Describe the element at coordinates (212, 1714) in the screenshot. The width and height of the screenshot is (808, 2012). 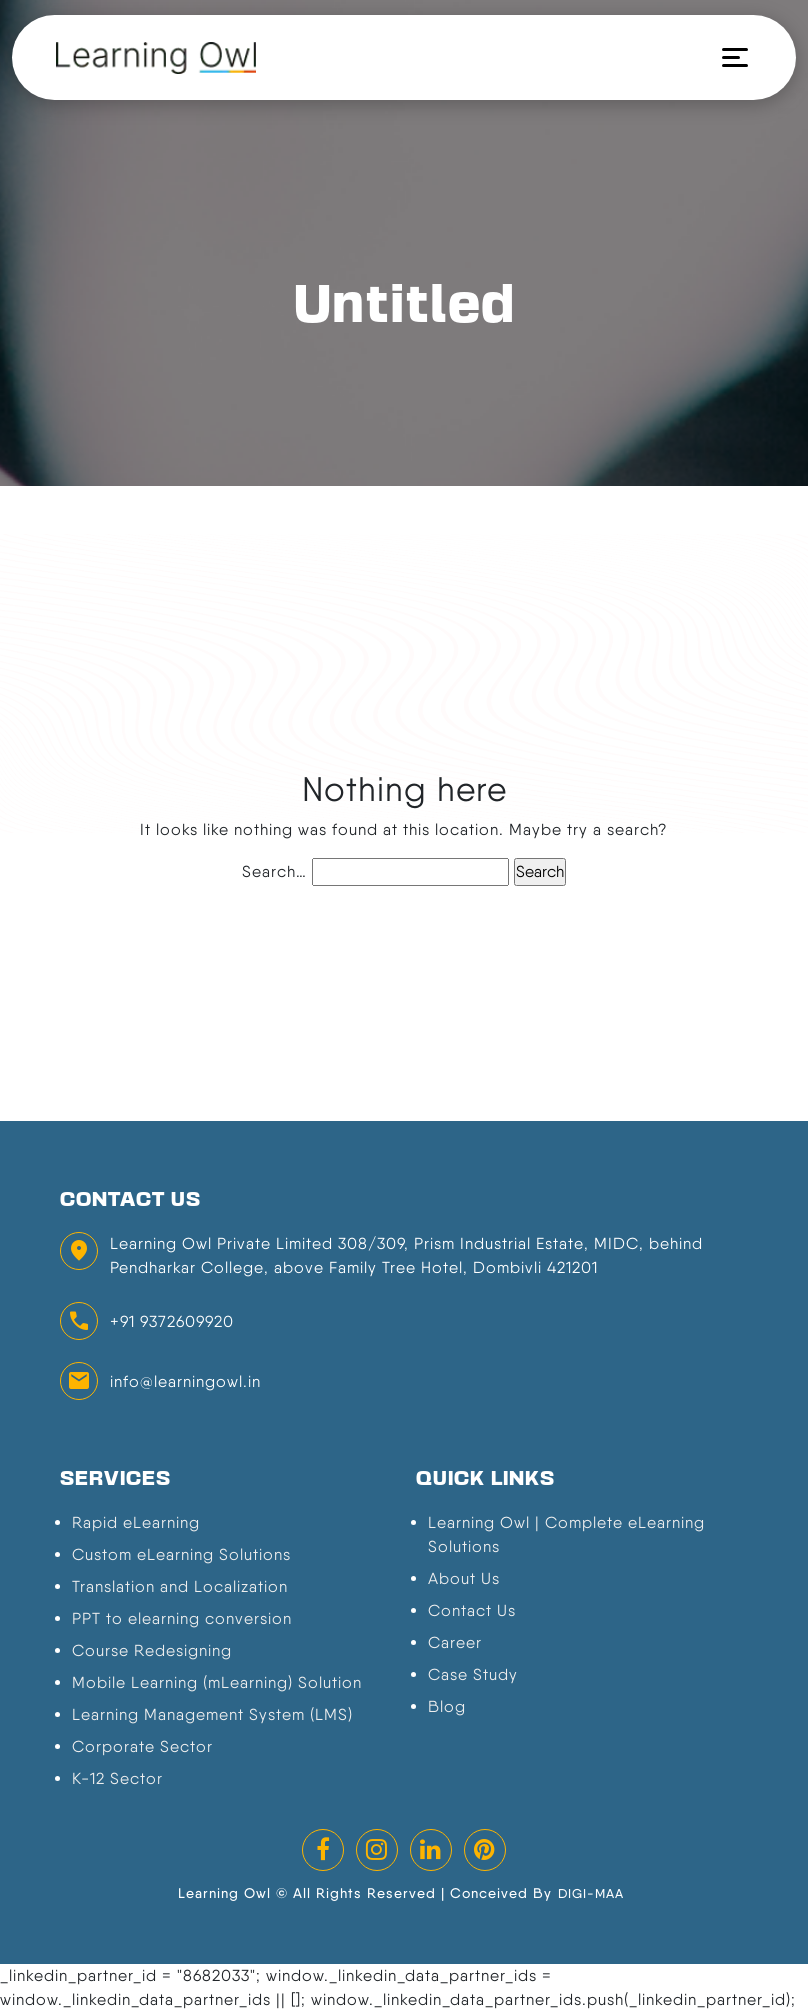
I see `Learning Management System (LMS)` at that location.